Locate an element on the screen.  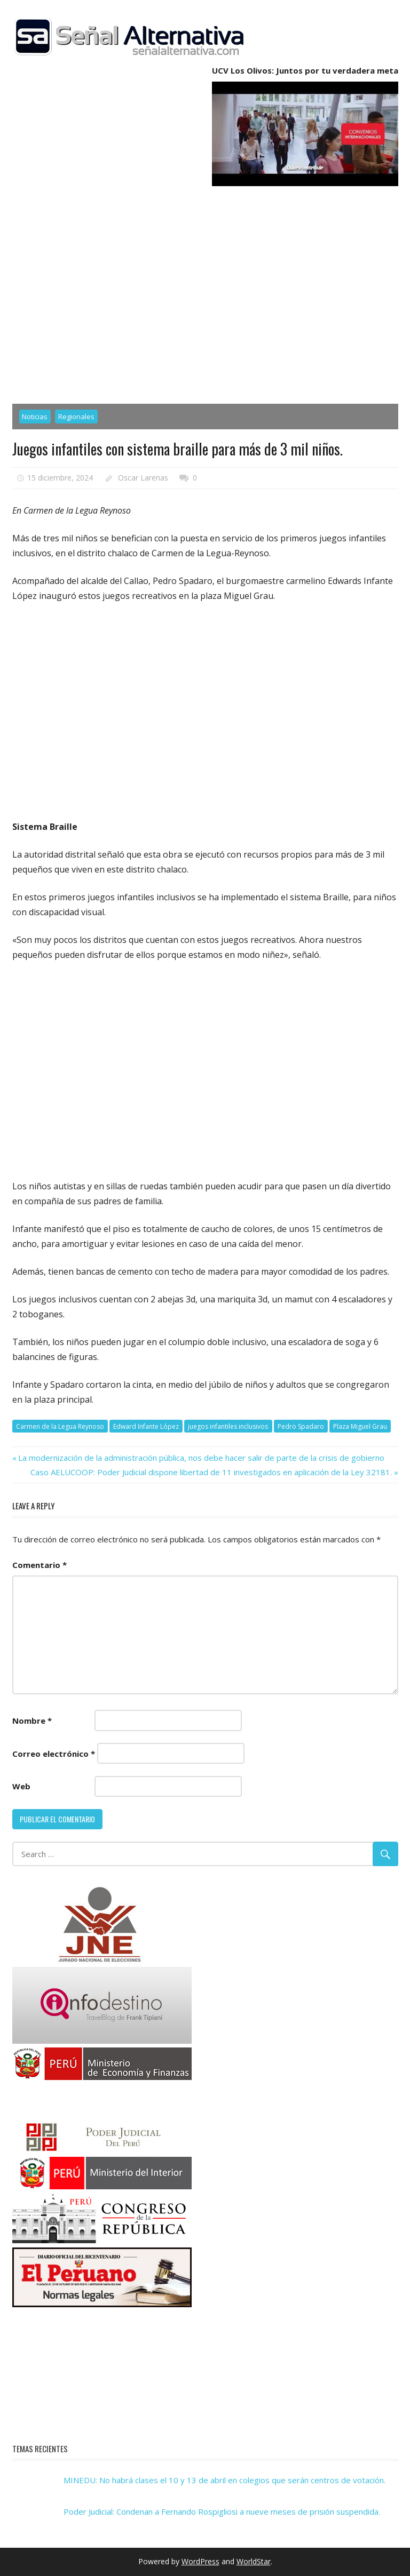
Correo electrónico is located at coordinates (53, 1753).